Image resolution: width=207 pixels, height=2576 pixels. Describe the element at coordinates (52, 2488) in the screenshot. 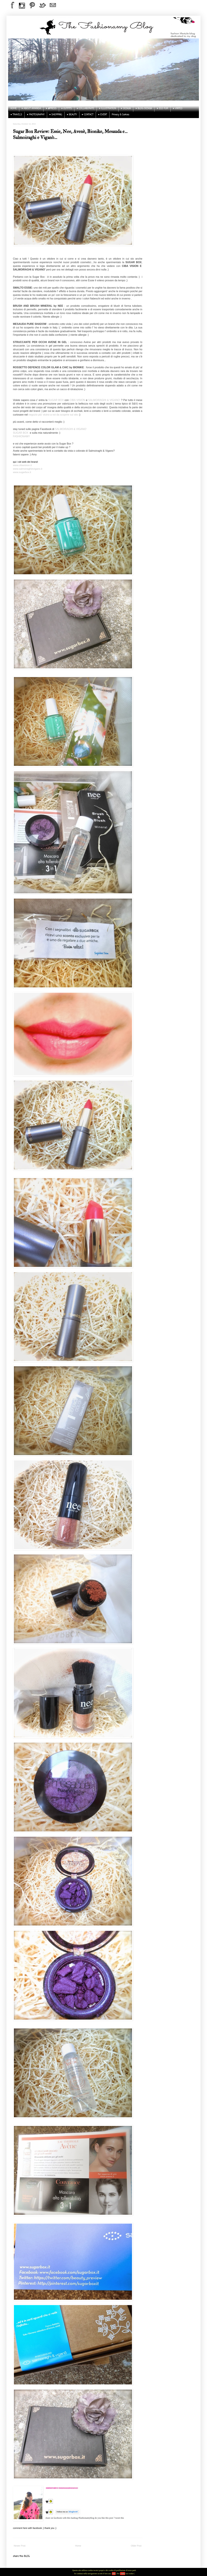

I see `CONTACT AMY ♥` at that location.